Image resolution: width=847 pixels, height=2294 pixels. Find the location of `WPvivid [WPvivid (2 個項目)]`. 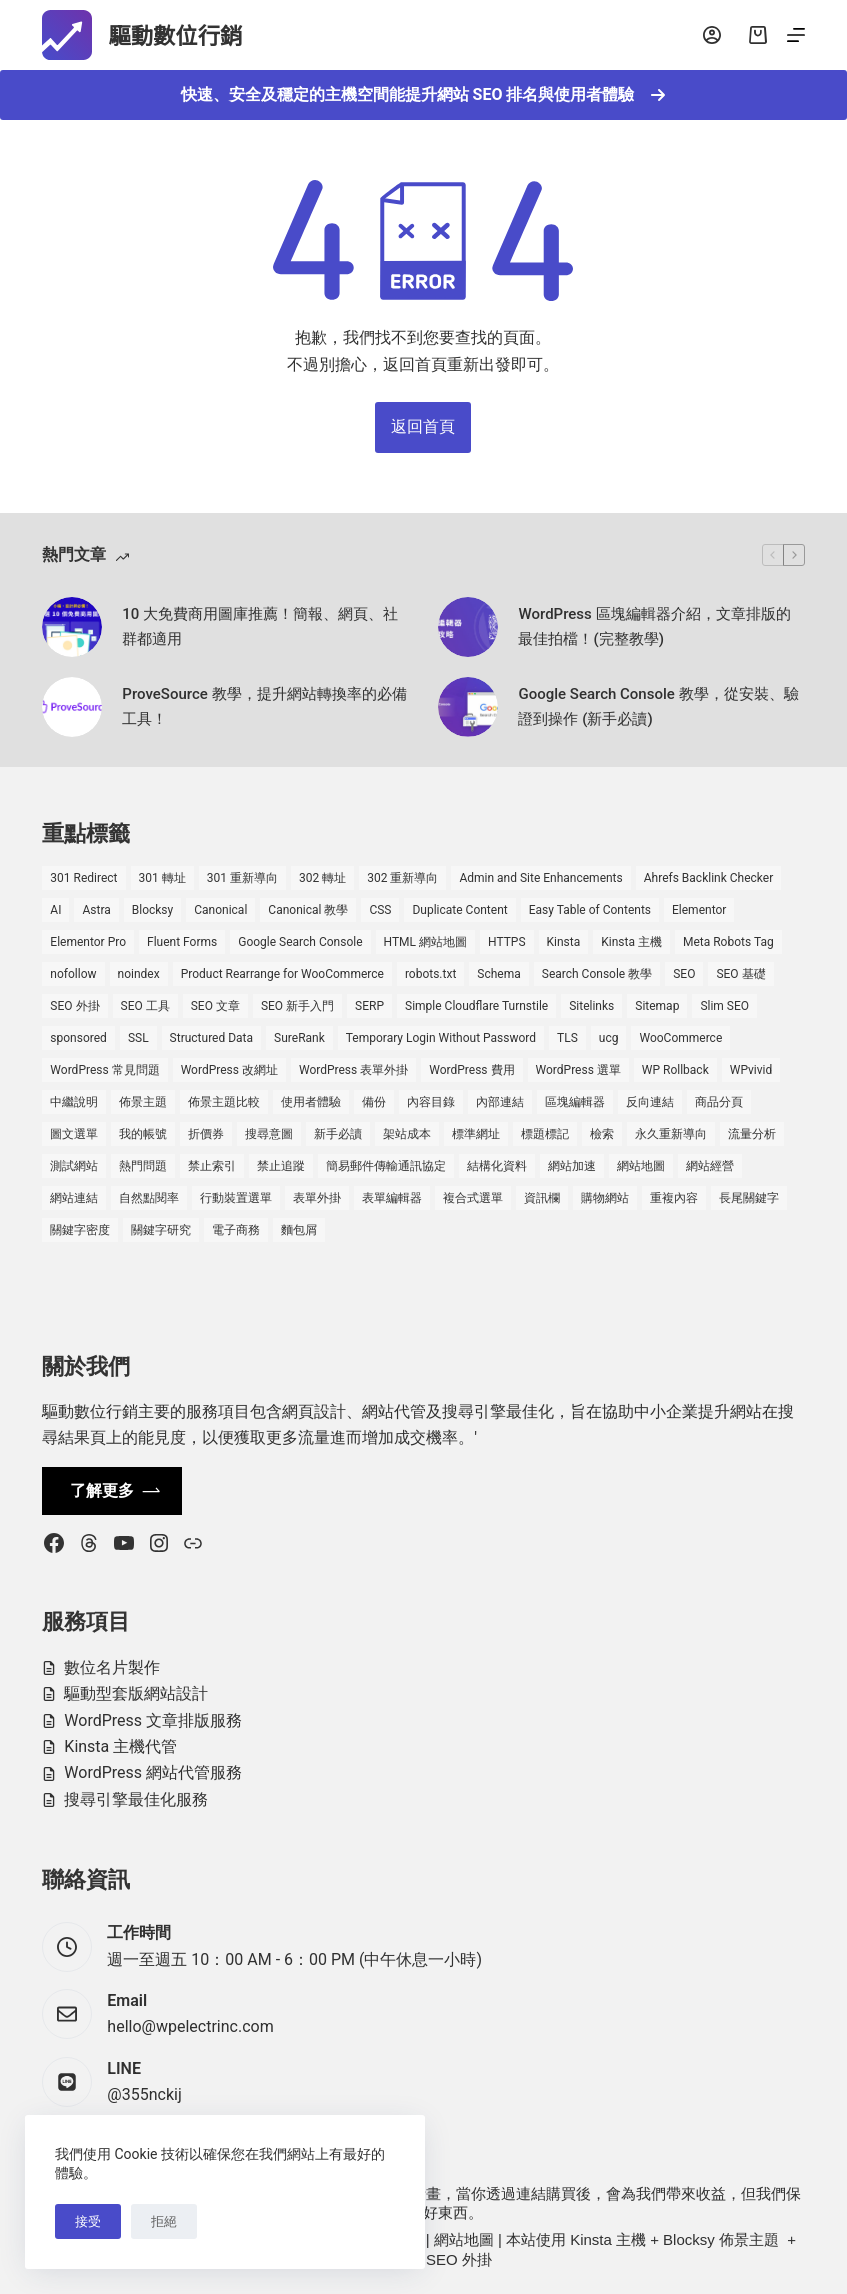

WPvivid [WPvivid (2 個項目)] is located at coordinates (751, 1070).